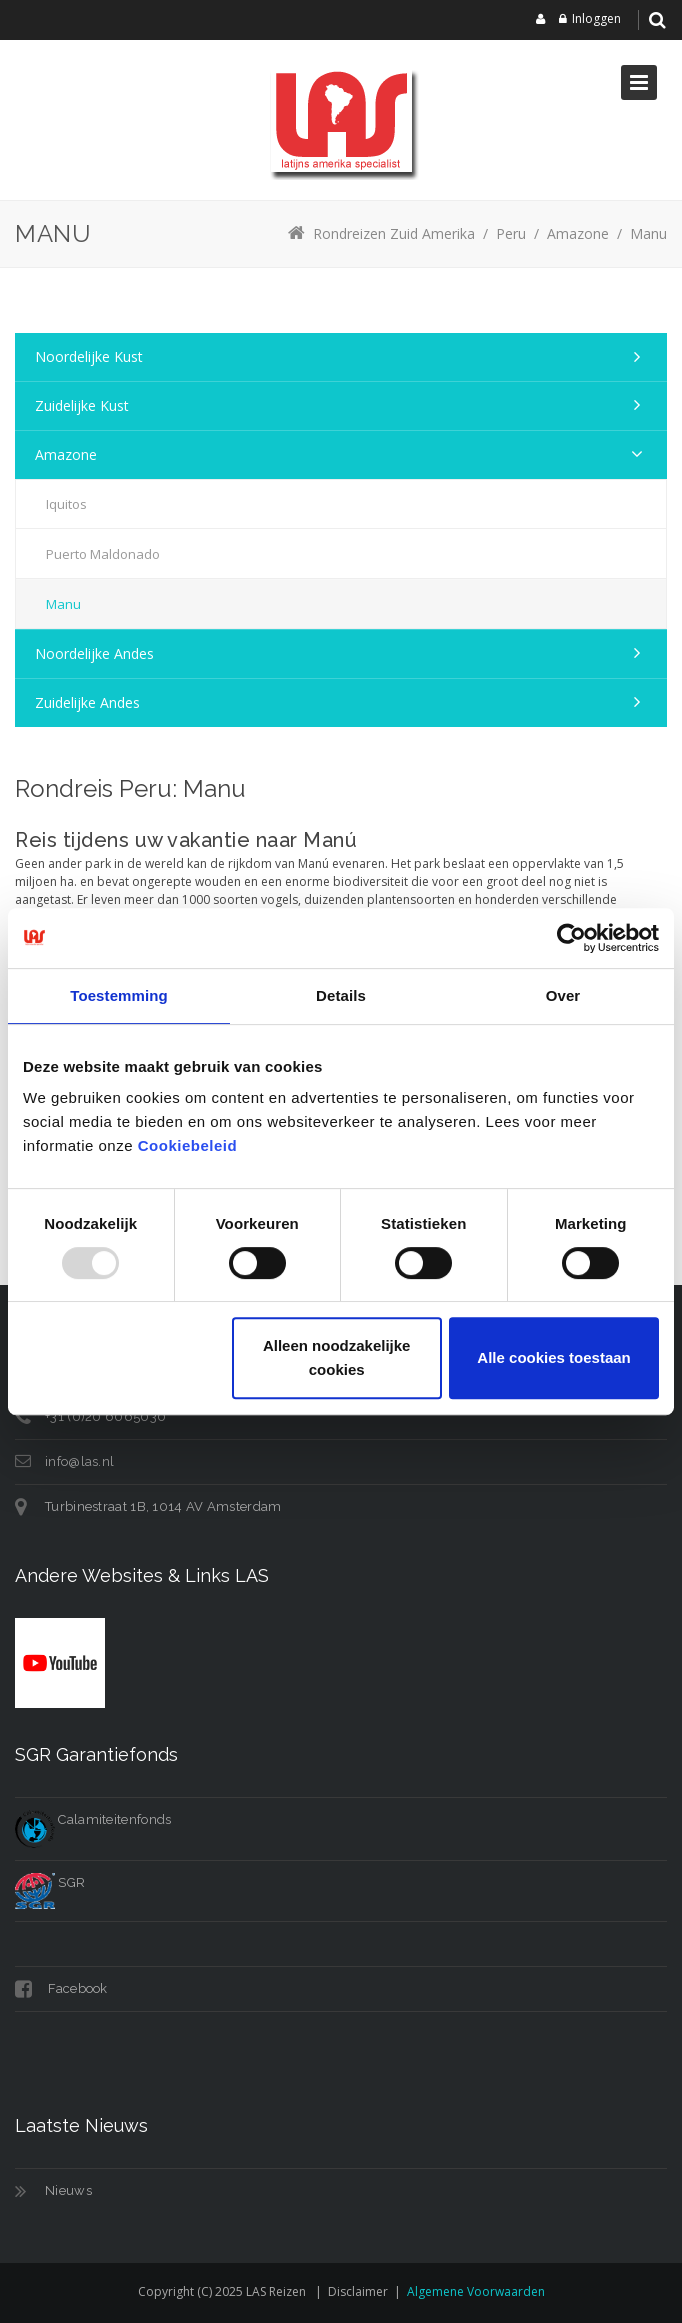  I want to click on Alleen noodzakelijke cookies, so click(337, 1357).